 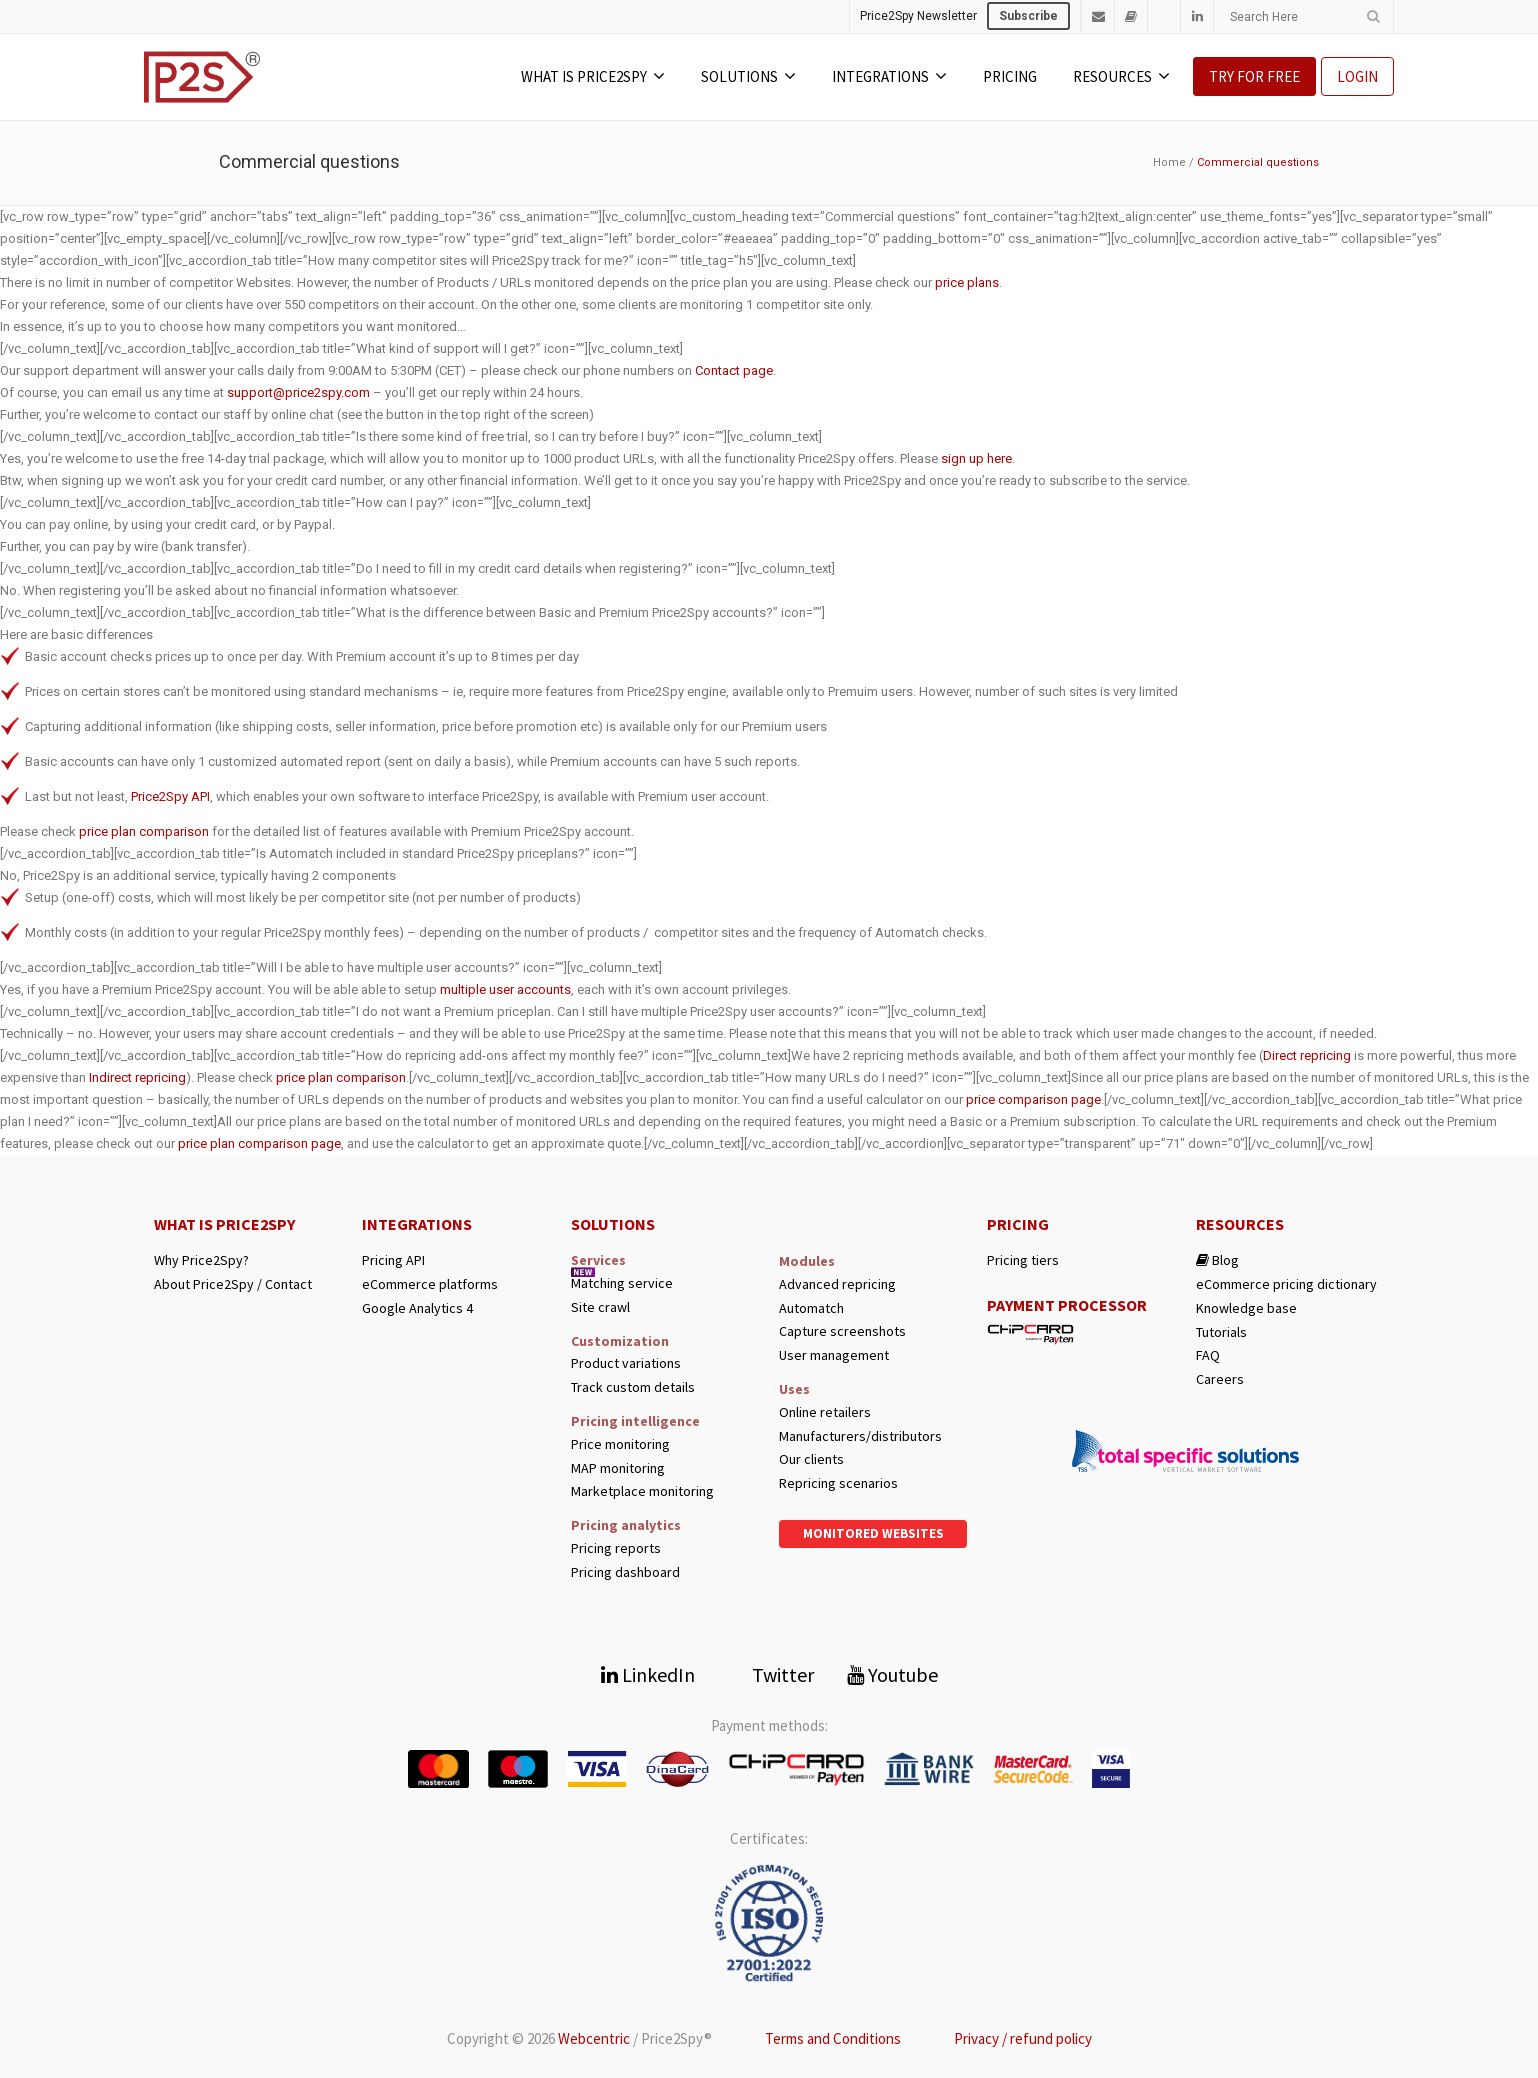 I want to click on Why Price2Spy?, so click(x=201, y=1260).